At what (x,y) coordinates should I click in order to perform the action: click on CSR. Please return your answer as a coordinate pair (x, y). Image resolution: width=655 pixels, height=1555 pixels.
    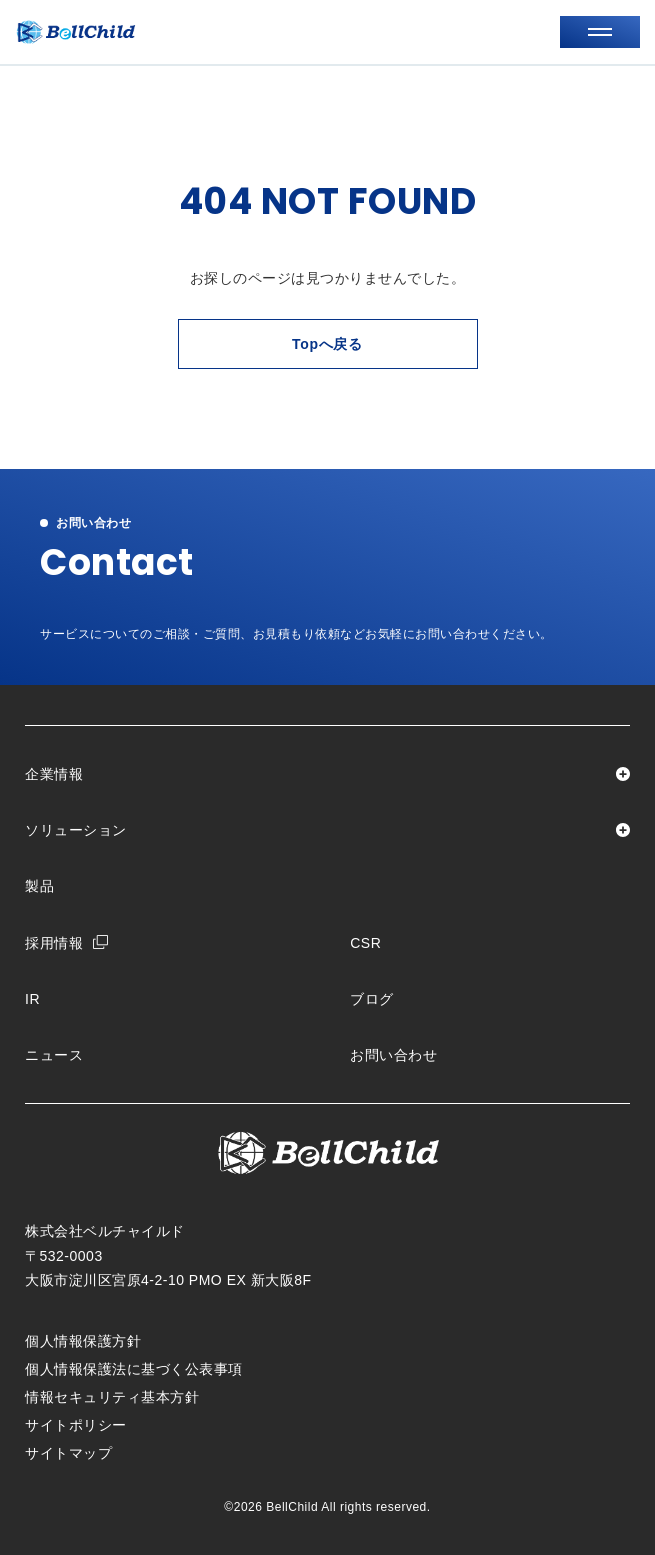
    Looking at the image, I should click on (365, 943).